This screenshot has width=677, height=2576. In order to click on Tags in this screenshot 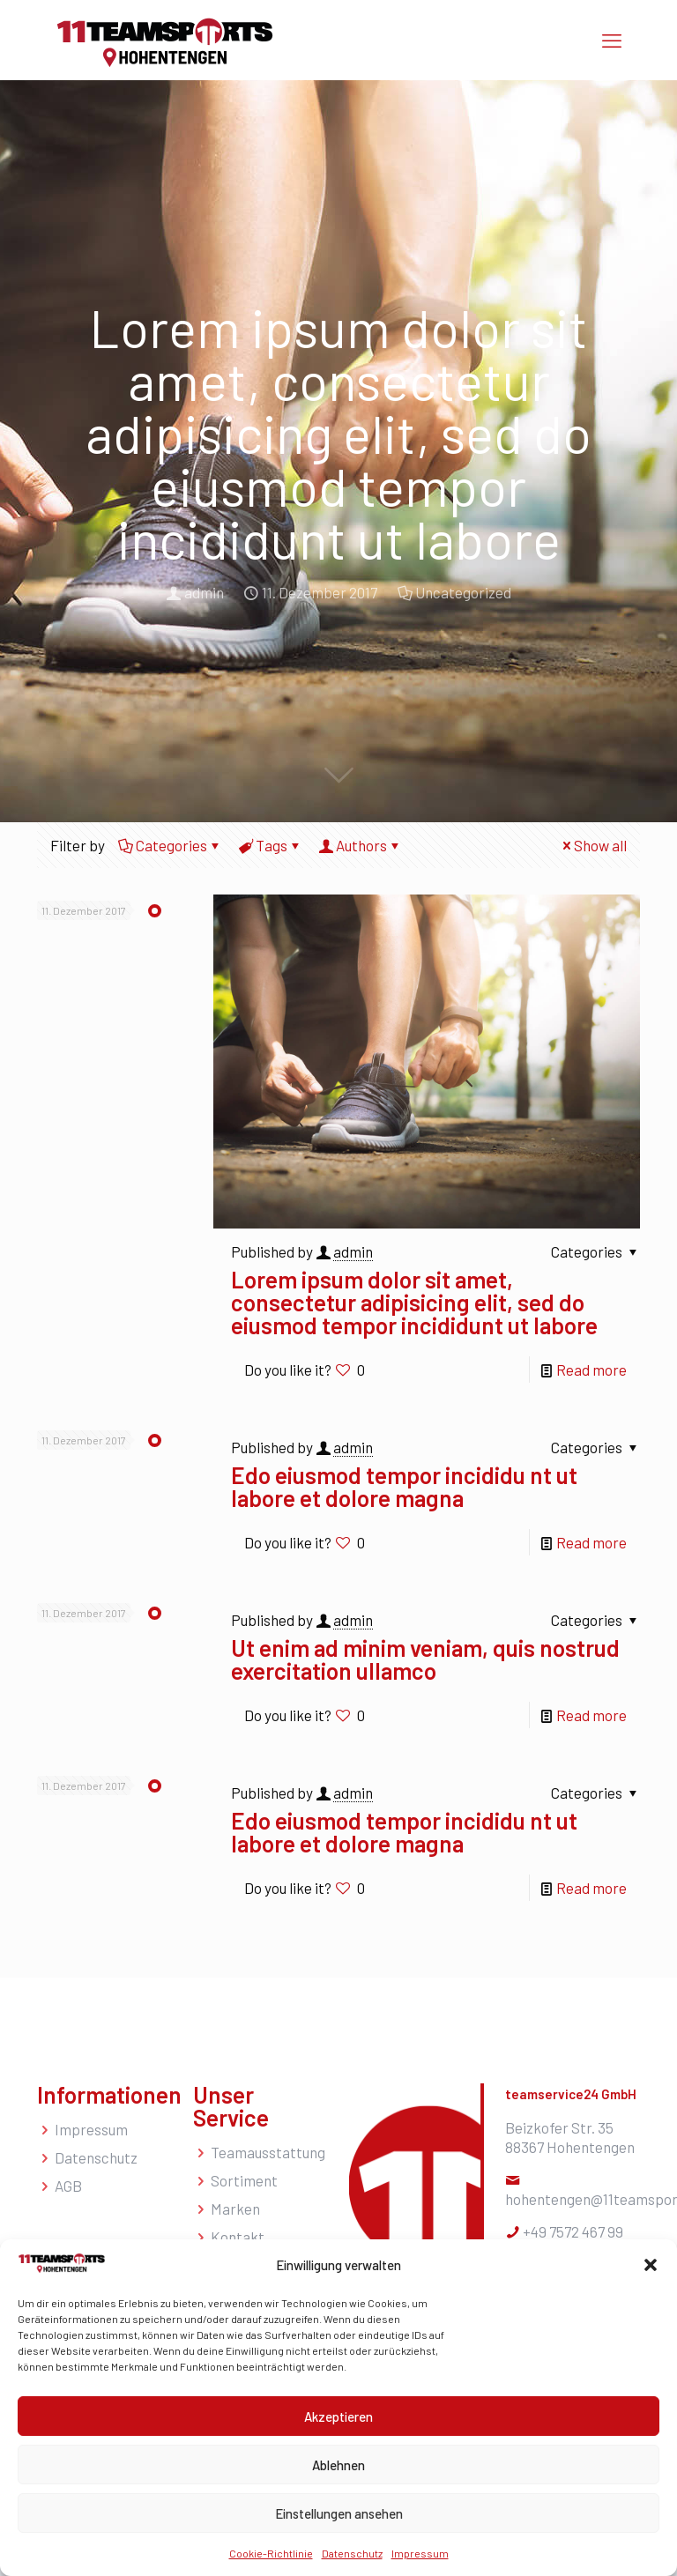, I will do `click(270, 845)`.